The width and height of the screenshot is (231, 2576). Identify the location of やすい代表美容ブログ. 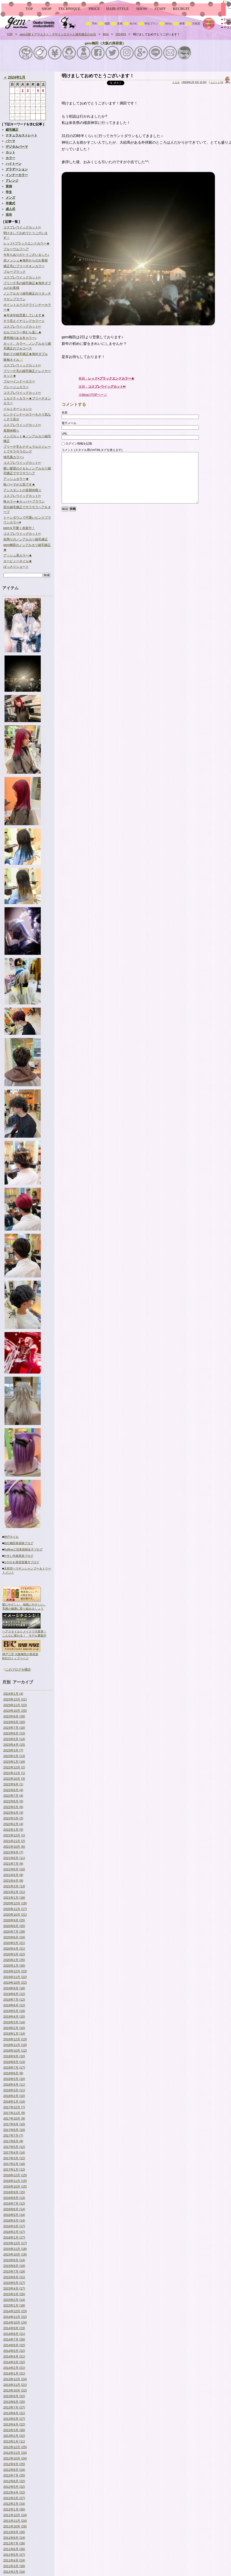
(18, 1556).